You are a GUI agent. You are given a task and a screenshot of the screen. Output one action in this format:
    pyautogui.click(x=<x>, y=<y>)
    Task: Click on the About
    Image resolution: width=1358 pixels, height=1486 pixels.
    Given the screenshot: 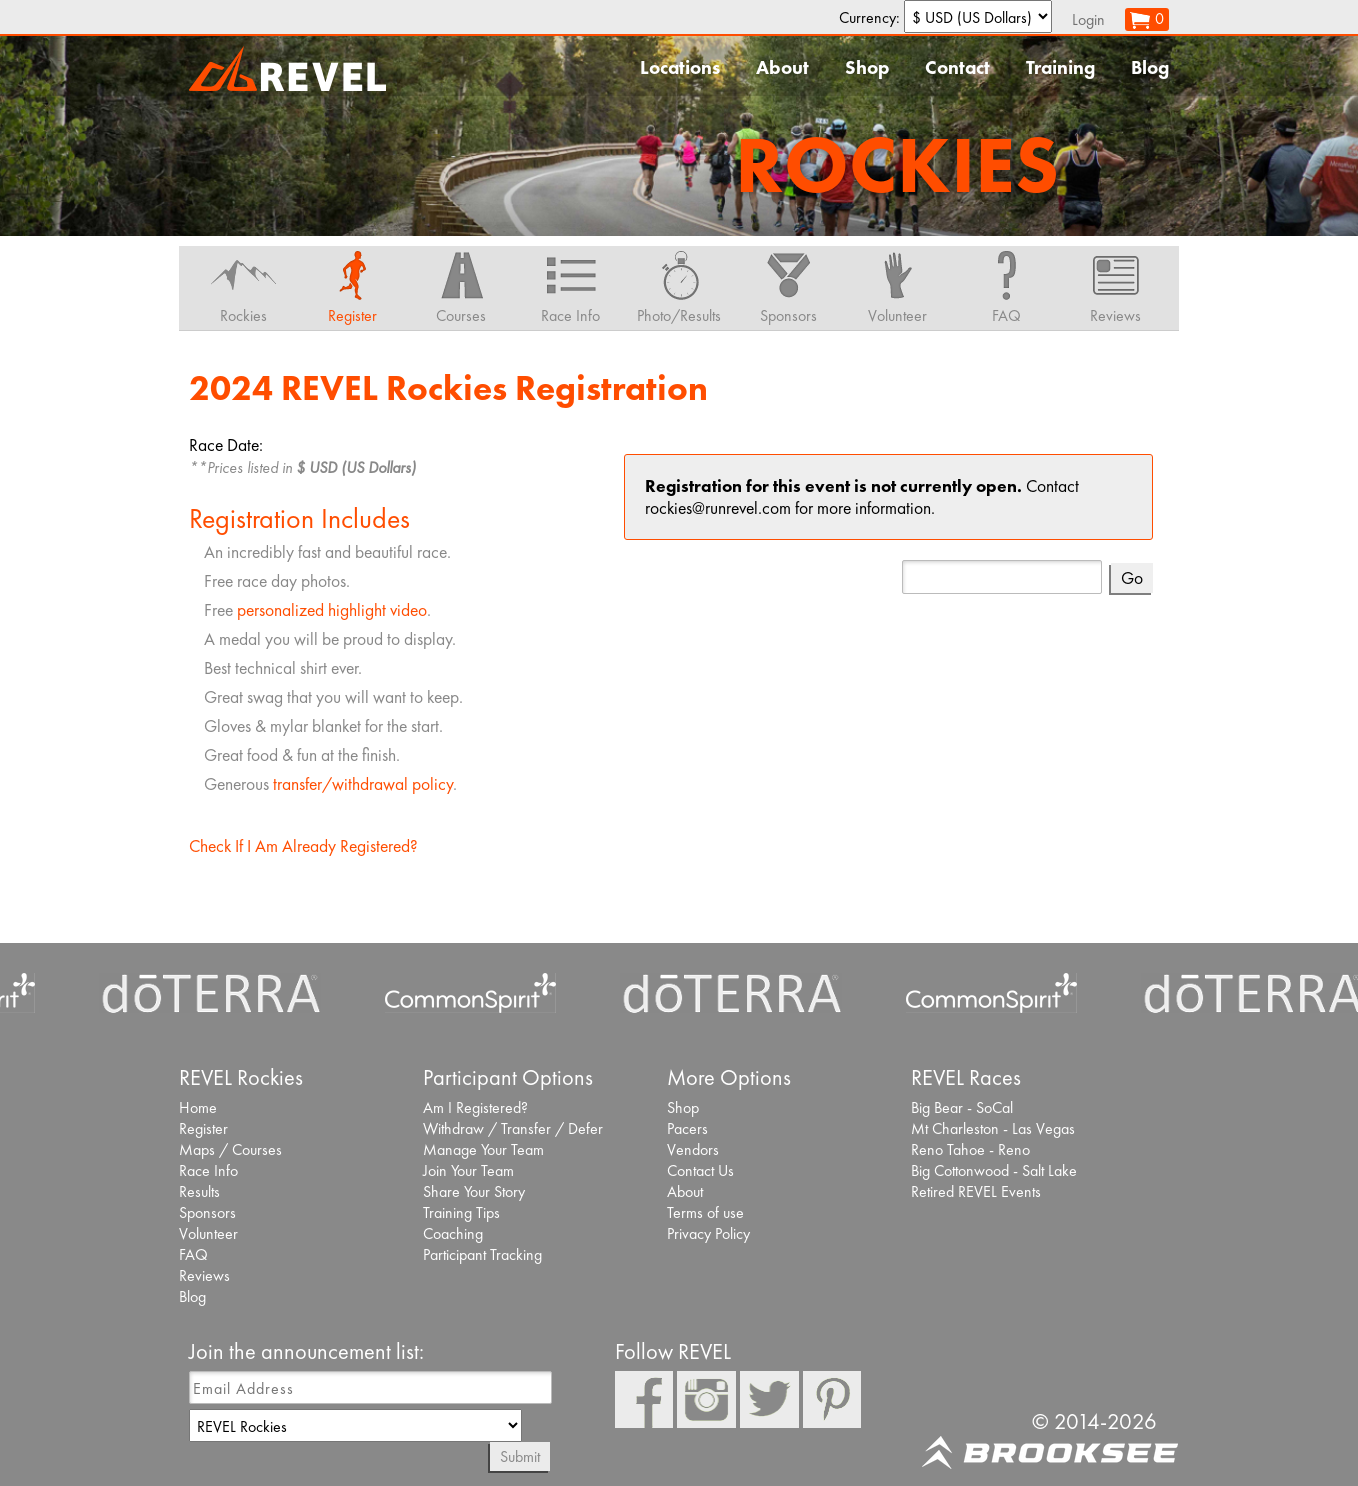 What is the action you would take?
    pyautogui.click(x=782, y=67)
    